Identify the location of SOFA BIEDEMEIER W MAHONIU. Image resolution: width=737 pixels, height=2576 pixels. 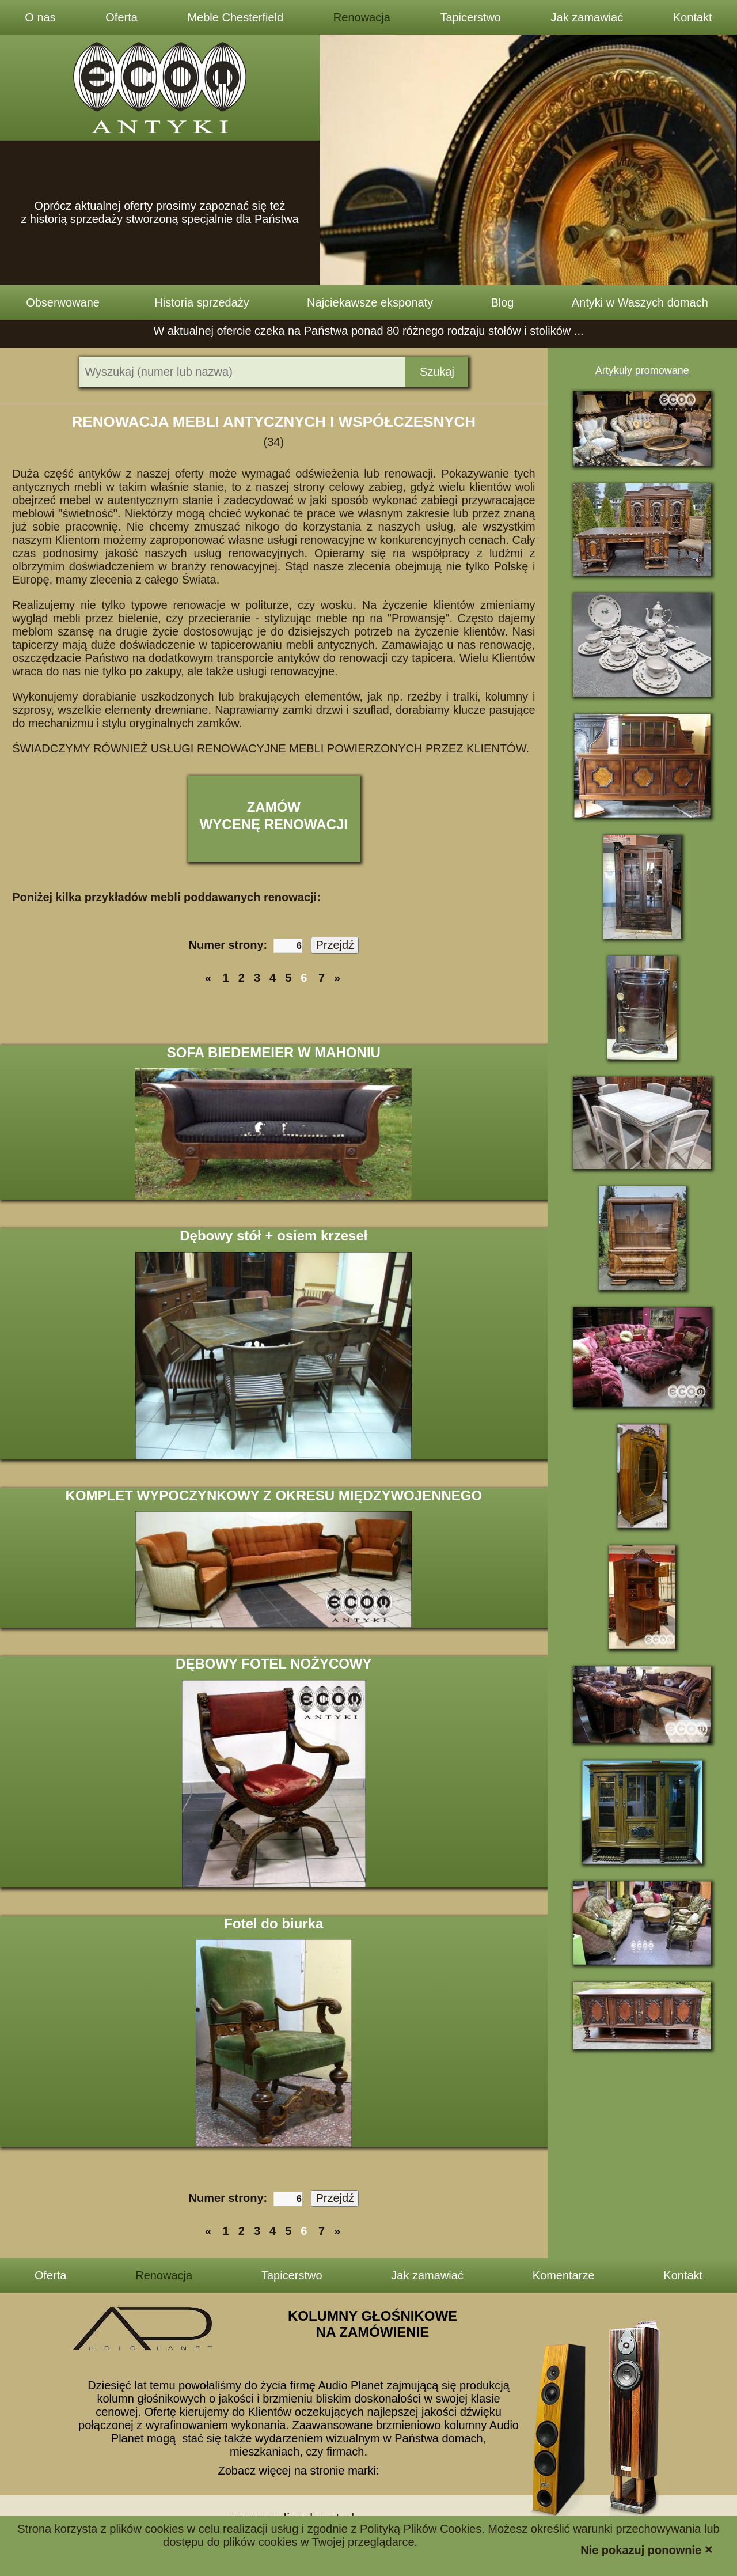
(274, 1052).